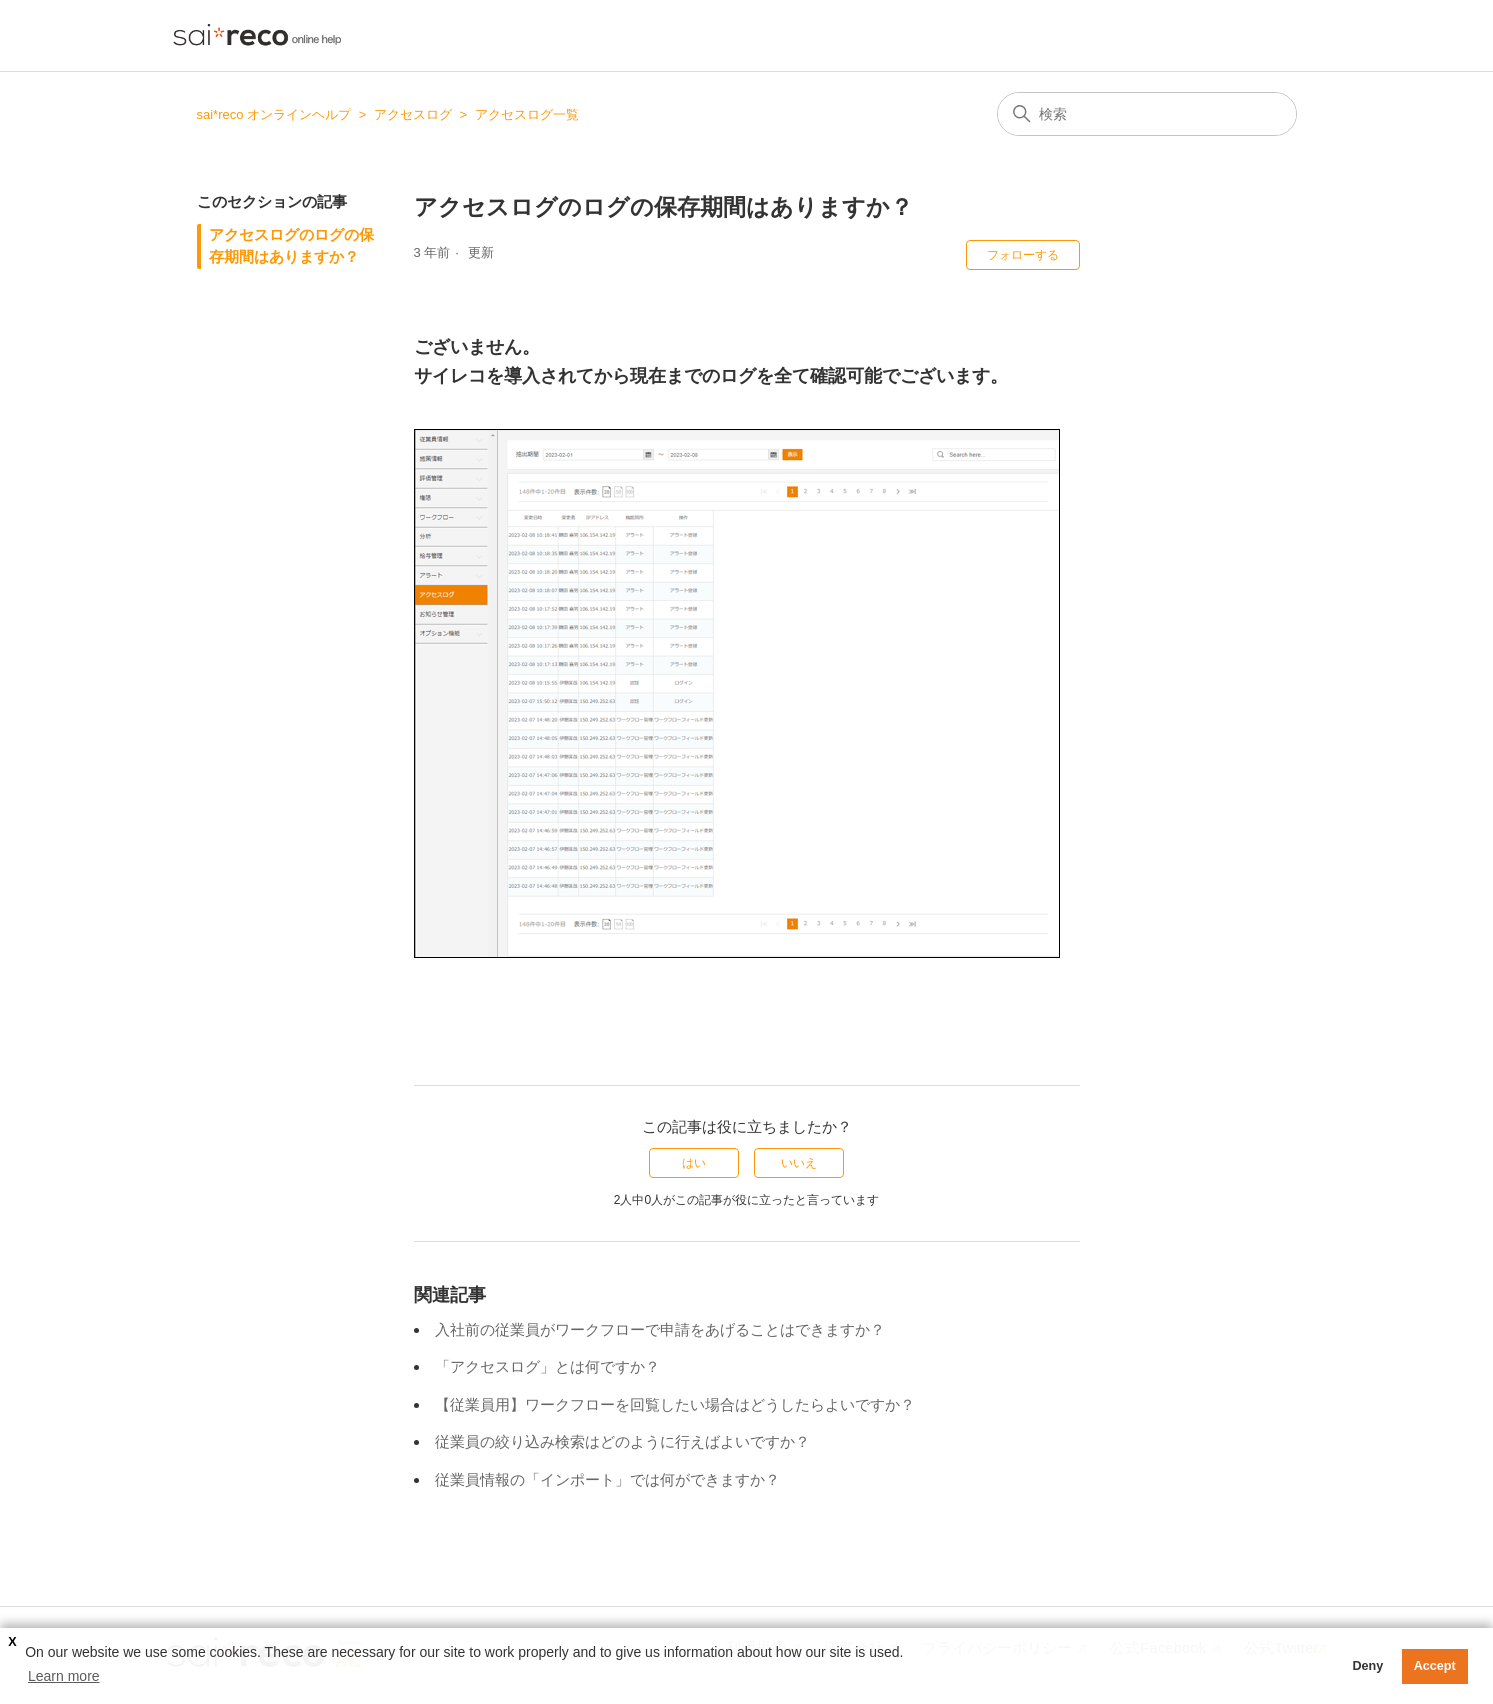  What do you see at coordinates (675, 1404) in the screenshot?
I see `【従業員用】ワークフローを回覧したい場合はどうしたらよいですか？` at bounding box center [675, 1404].